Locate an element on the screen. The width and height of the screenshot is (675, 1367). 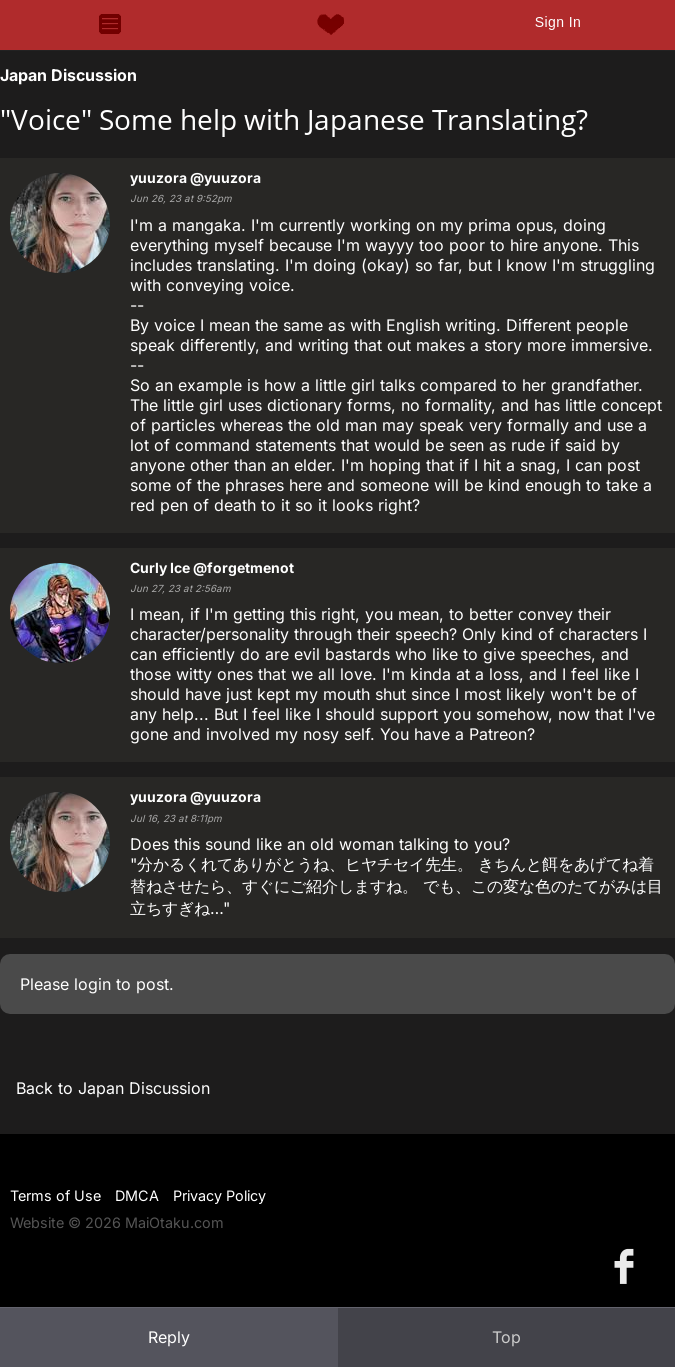
Top is located at coordinates (506, 1337).